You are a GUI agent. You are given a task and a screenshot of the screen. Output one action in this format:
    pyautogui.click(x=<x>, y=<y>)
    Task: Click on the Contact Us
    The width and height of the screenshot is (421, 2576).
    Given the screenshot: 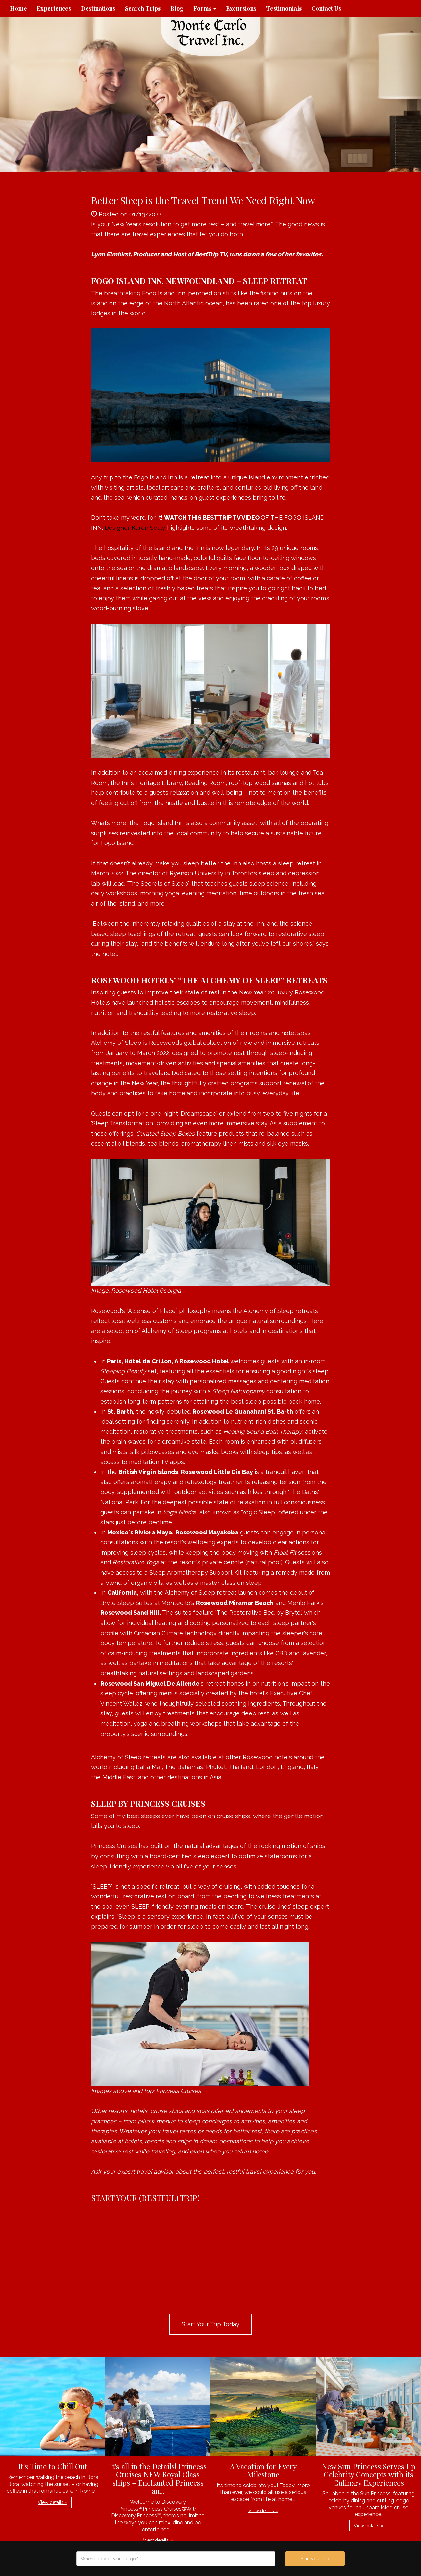 What is the action you would take?
    pyautogui.click(x=326, y=8)
    